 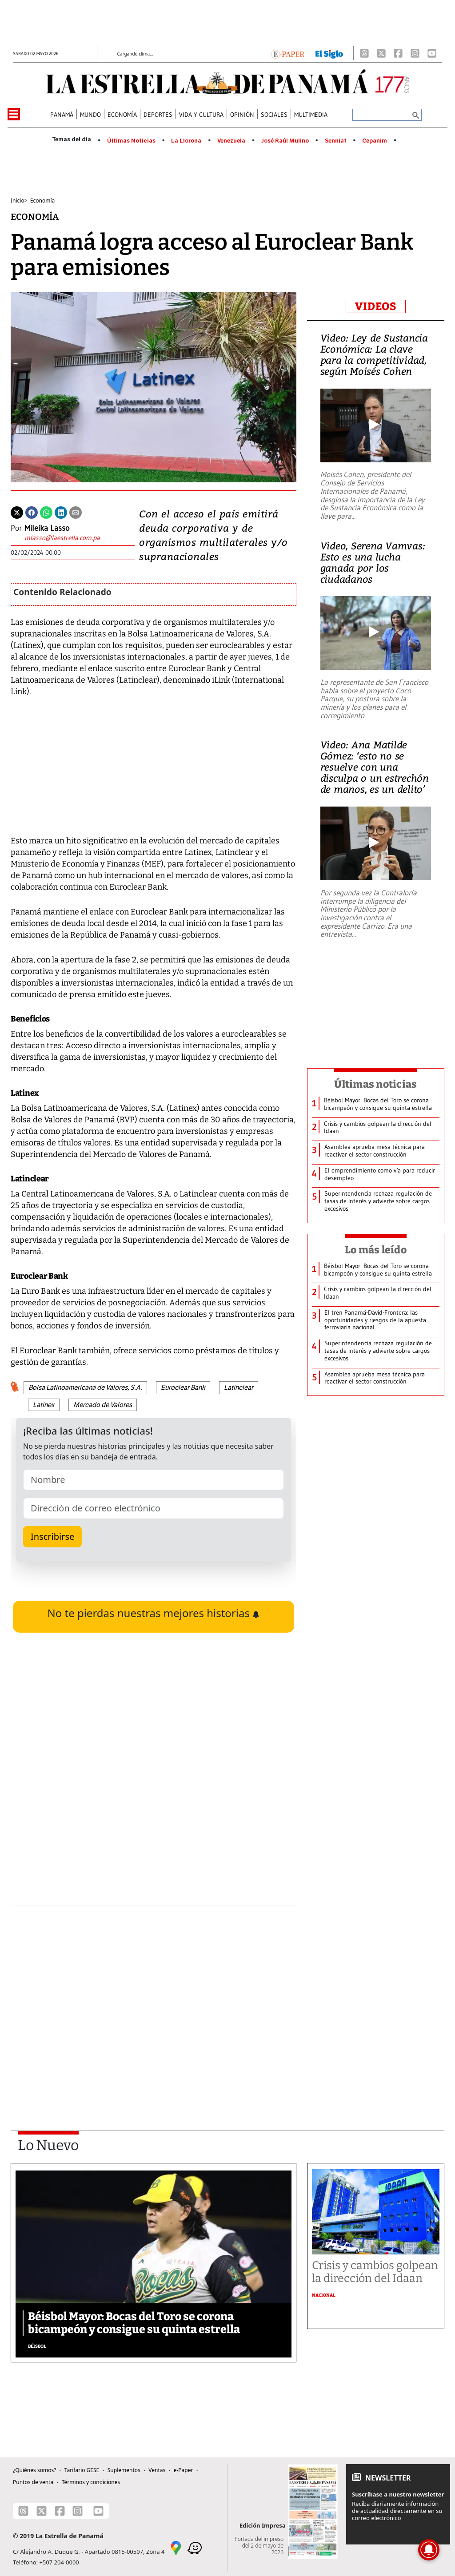 I want to click on [Whatsapp], so click(x=46, y=512).